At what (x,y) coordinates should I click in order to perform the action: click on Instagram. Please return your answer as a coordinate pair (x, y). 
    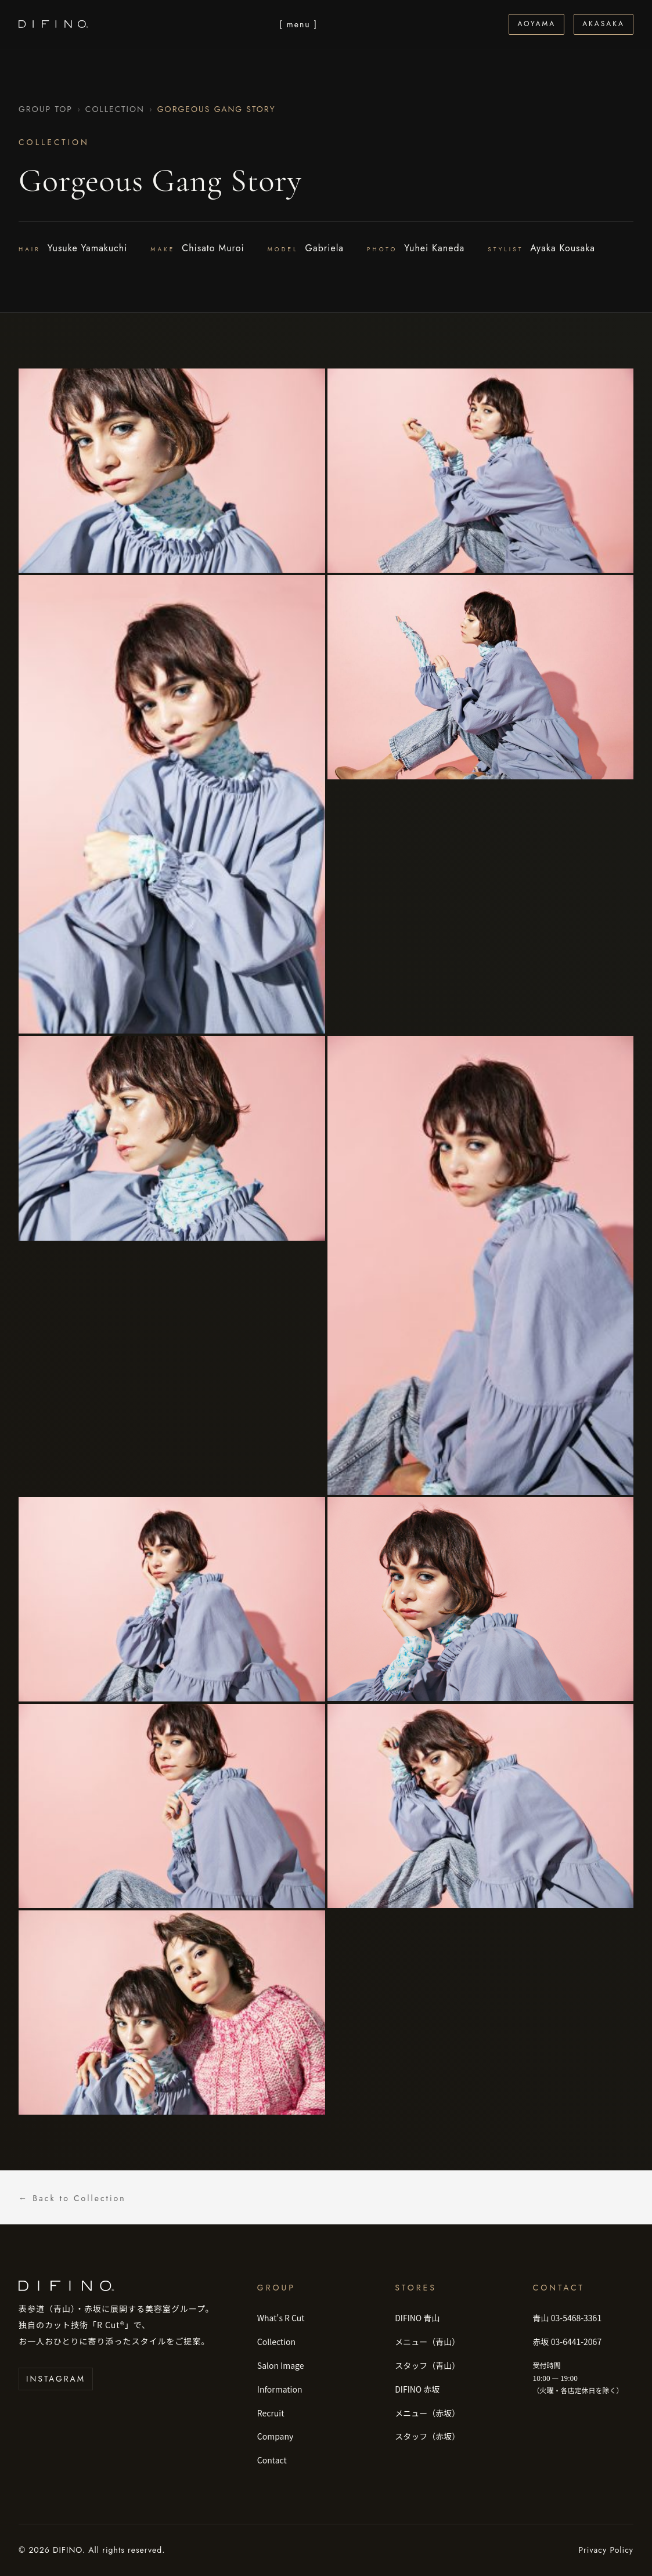
    Looking at the image, I should click on (55, 2378).